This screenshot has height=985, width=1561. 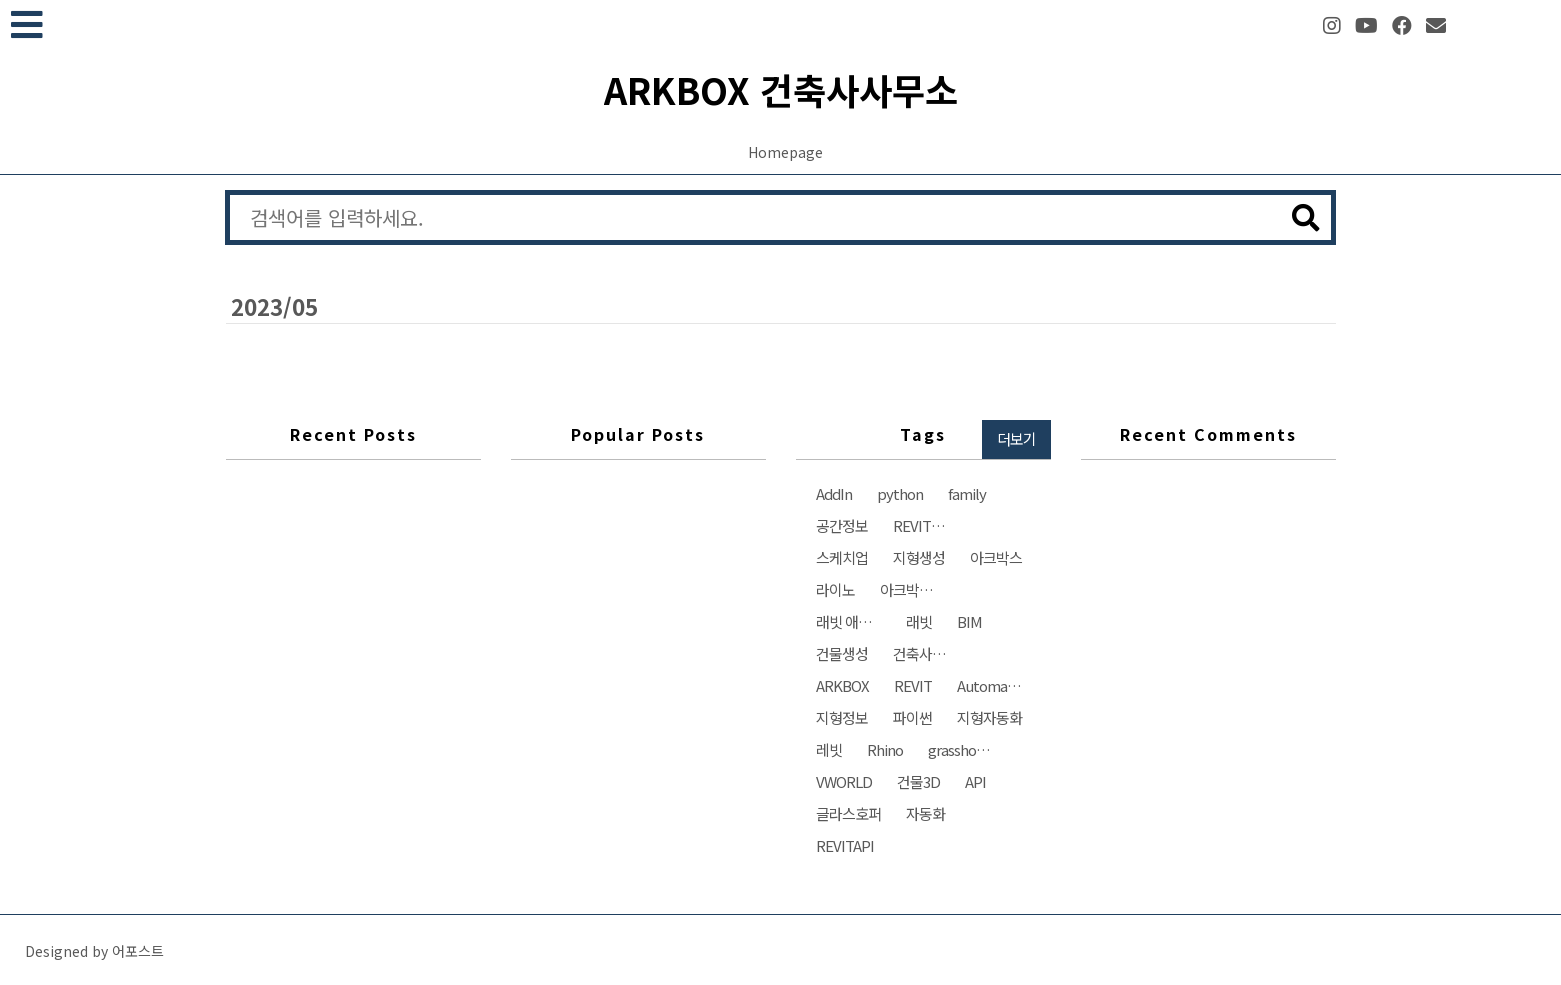 I want to click on Designed by 어포스트, so click(x=94, y=951).